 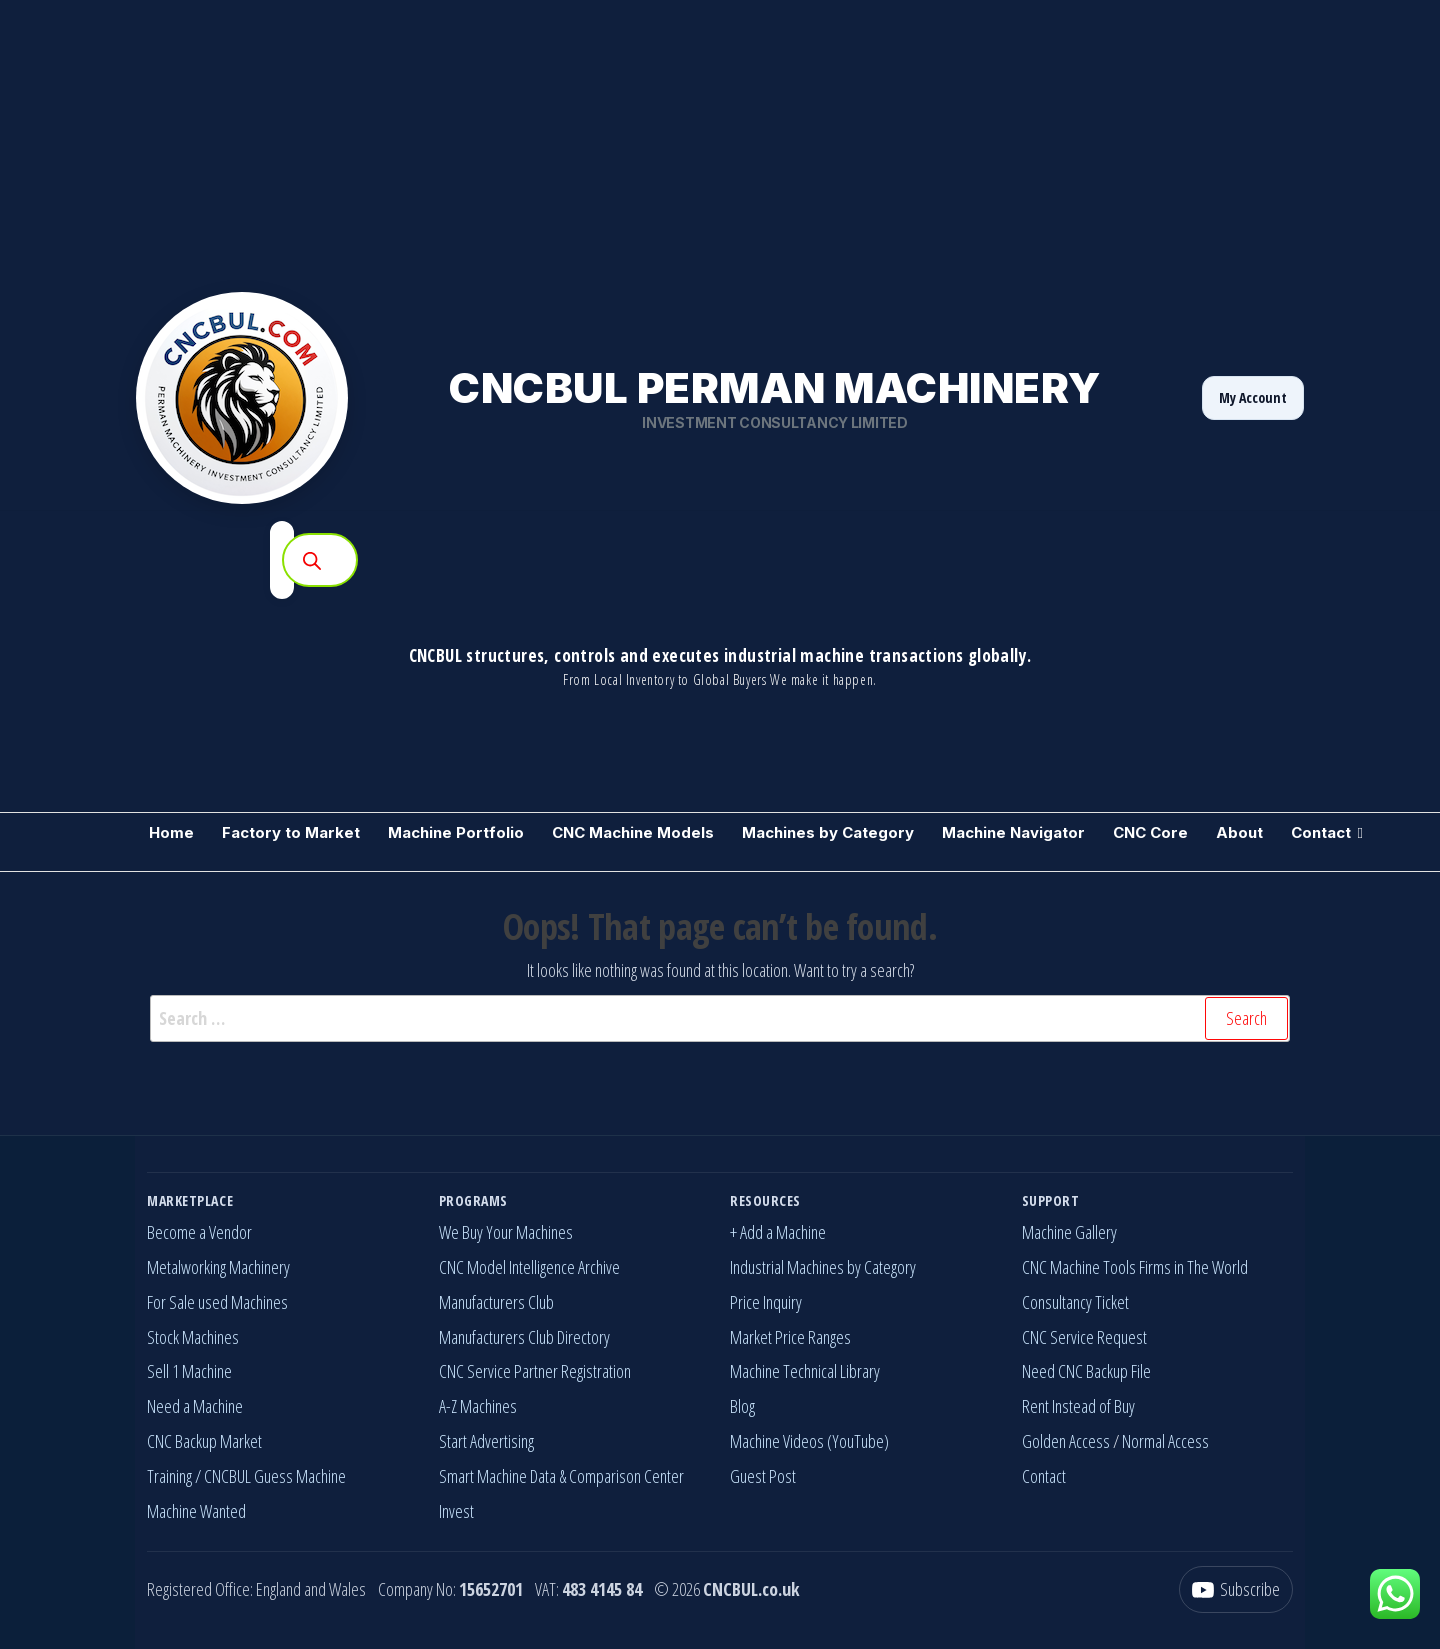 I want to click on [YouTube], so click(x=1236, y=1589).